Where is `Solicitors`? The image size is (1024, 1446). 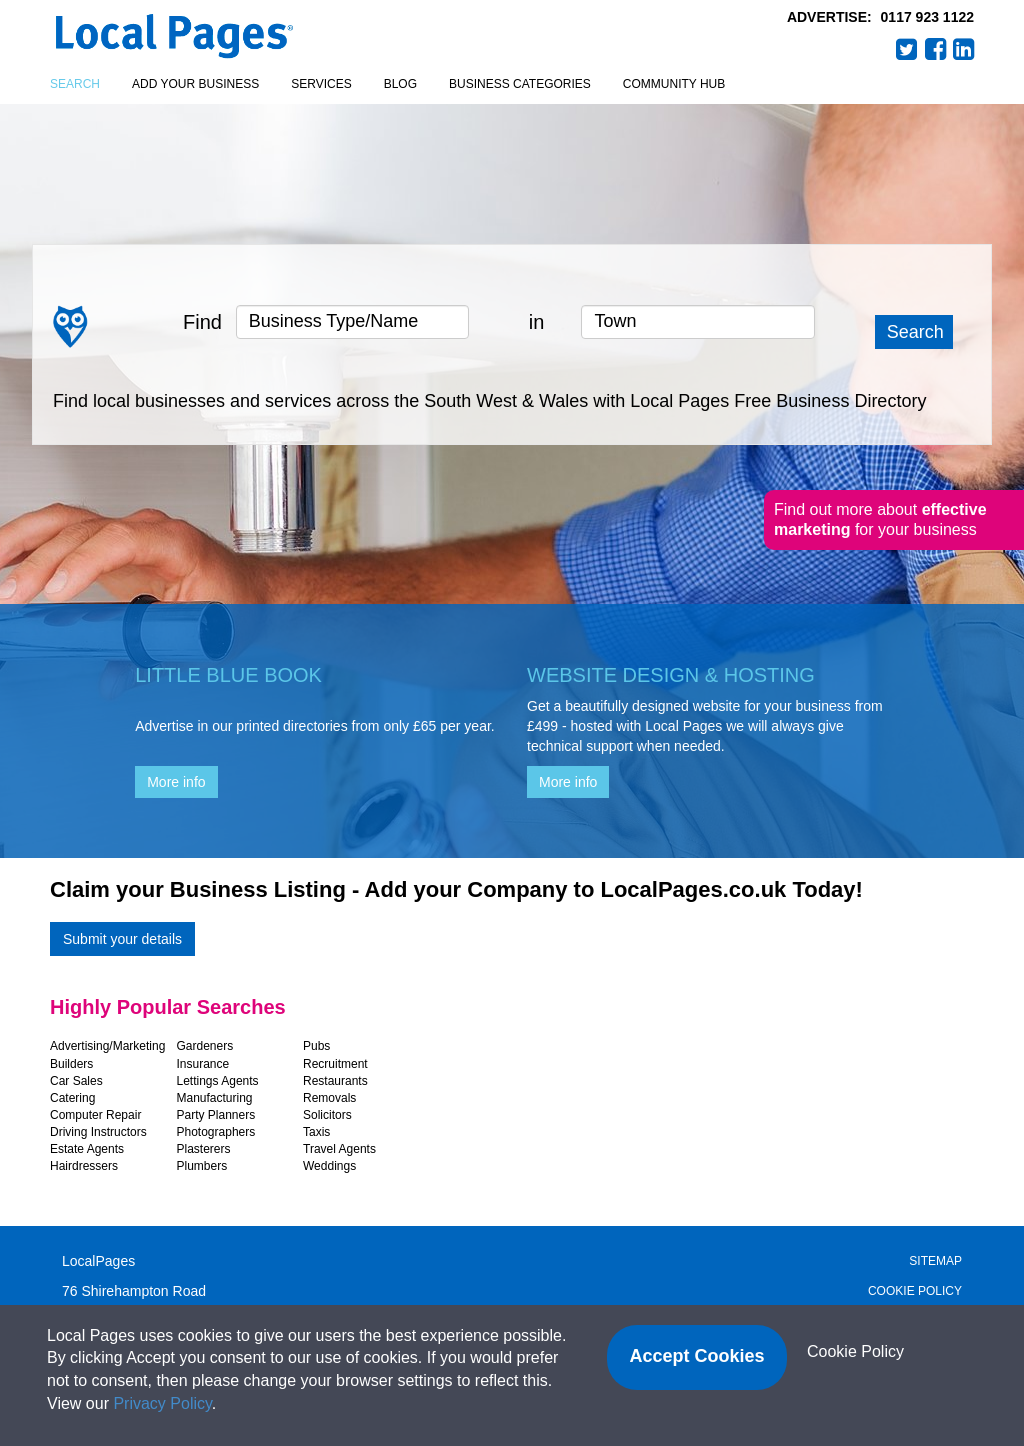
Solicitors is located at coordinates (327, 1115).